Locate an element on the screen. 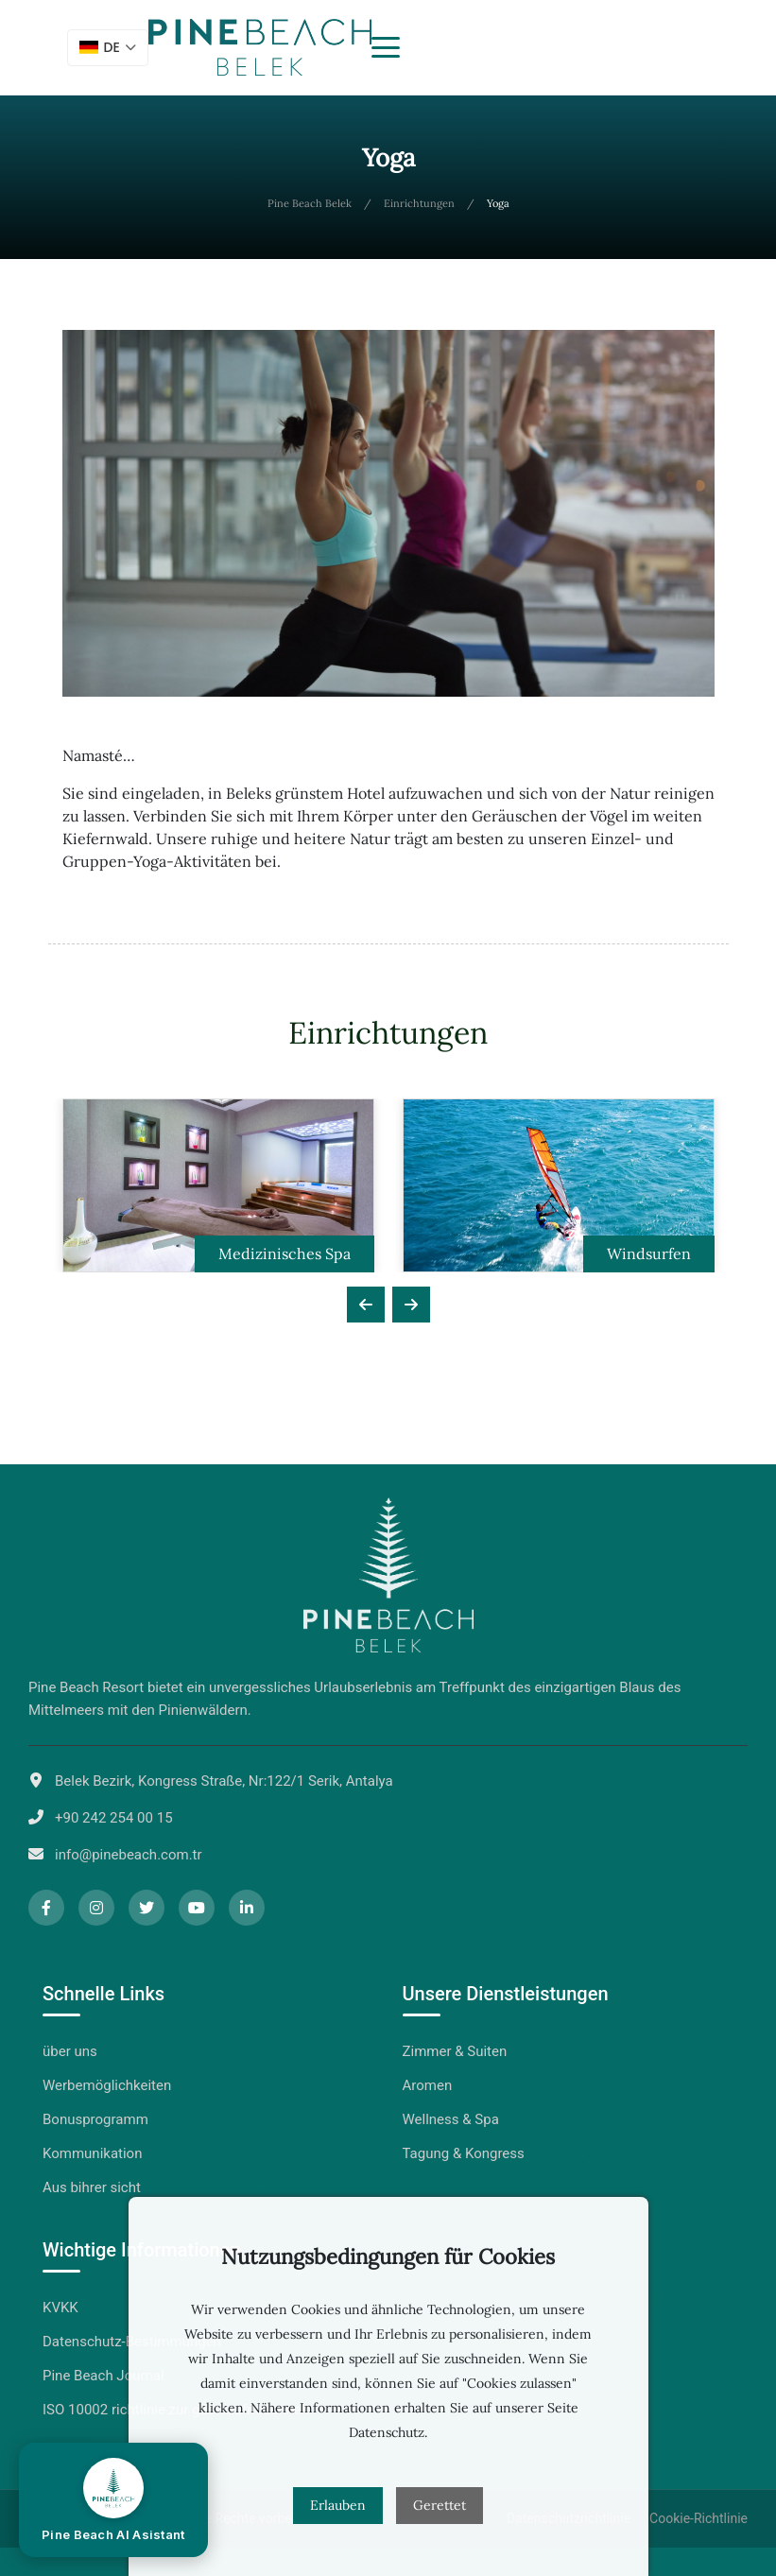 Image resolution: width=776 pixels, height=2576 pixels. Pine Beach Belek is located at coordinates (309, 203).